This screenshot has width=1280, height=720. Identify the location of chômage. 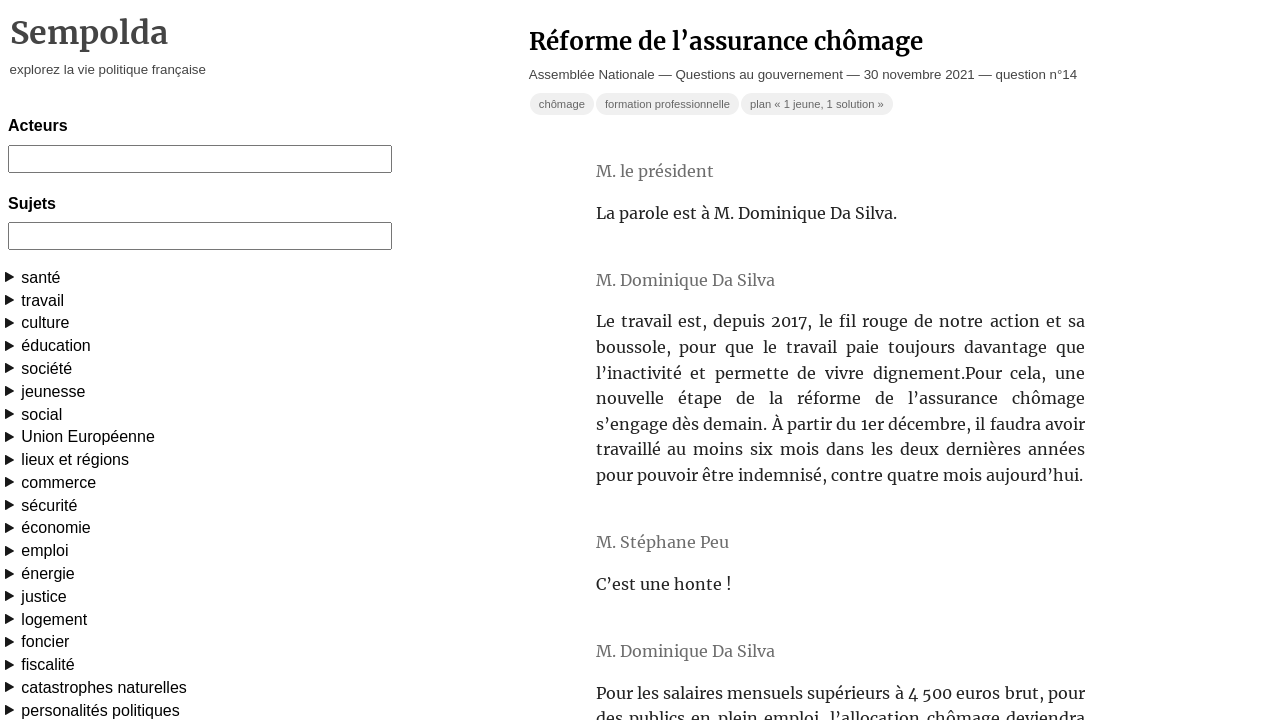
(562, 104).